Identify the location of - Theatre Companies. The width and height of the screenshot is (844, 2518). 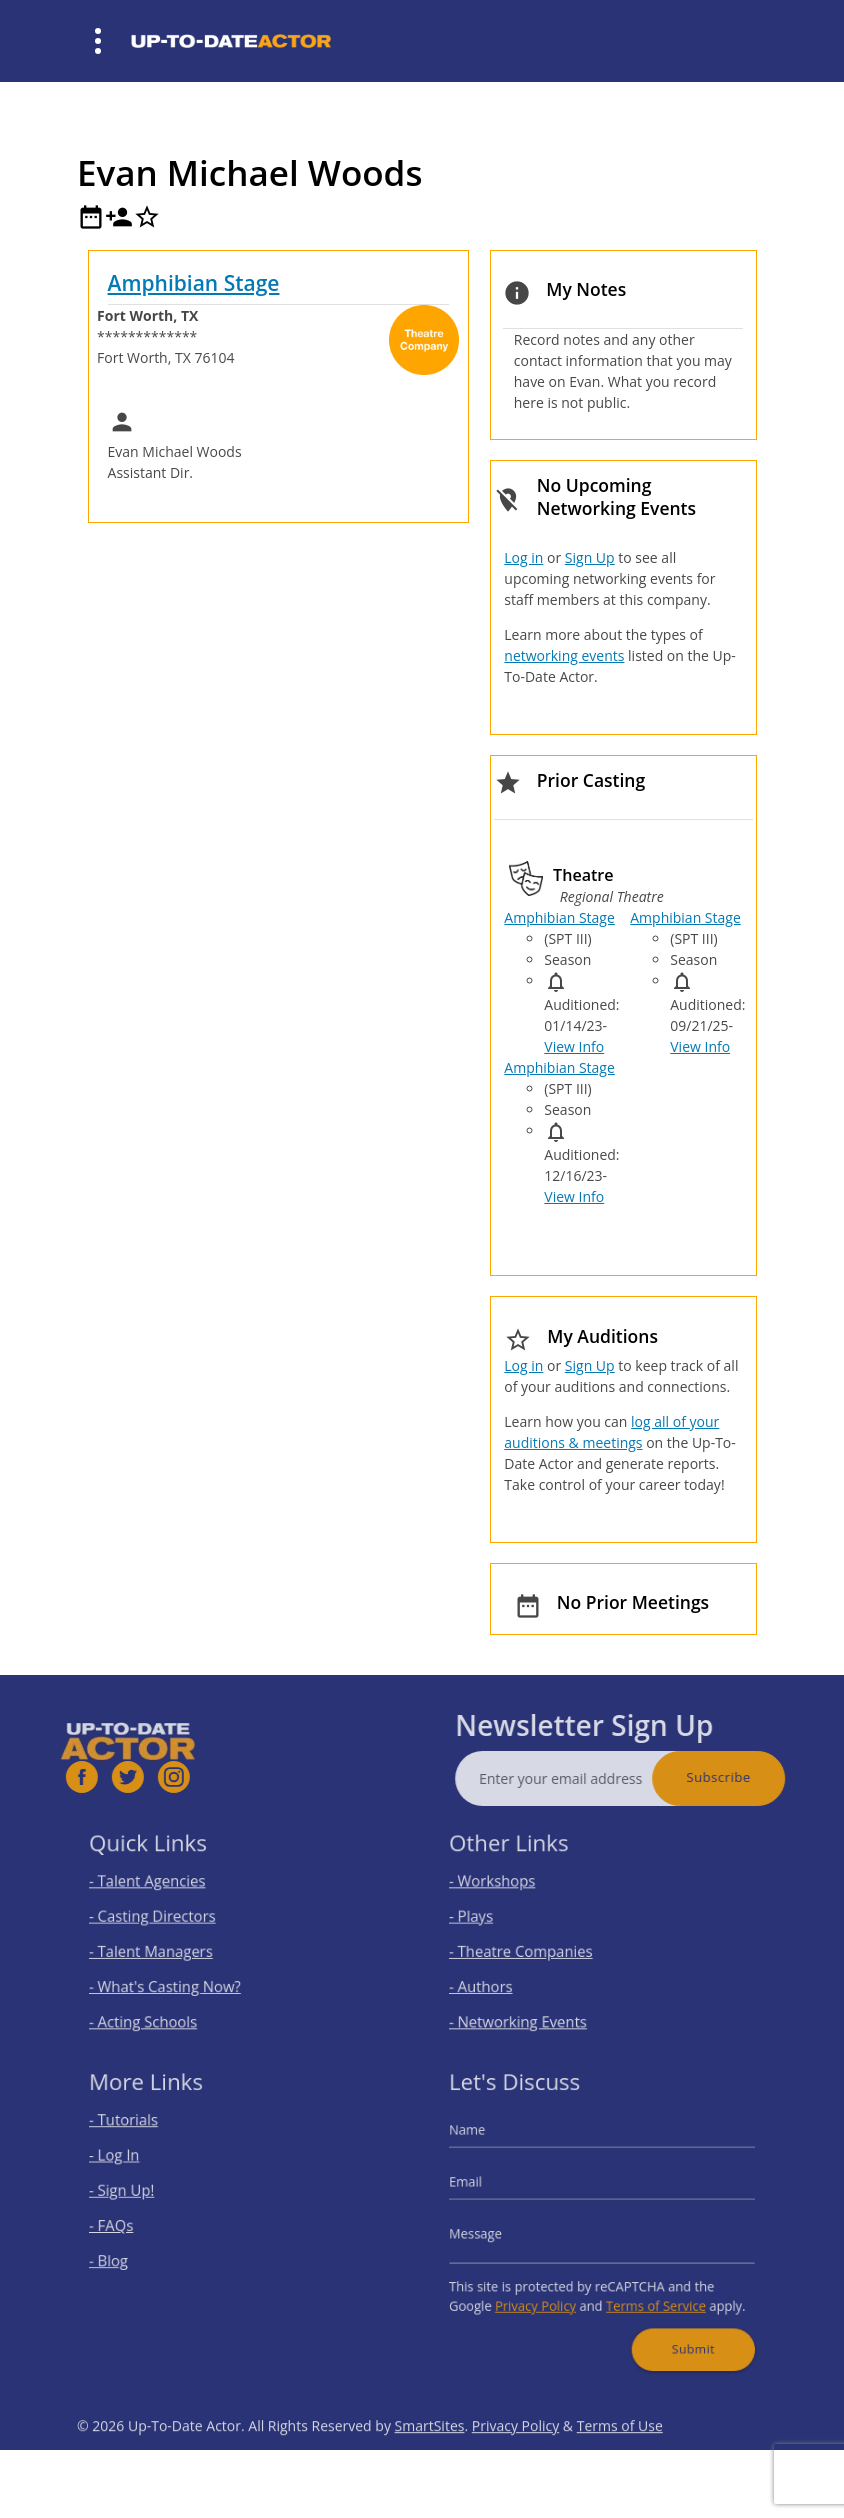
(535, 1947).